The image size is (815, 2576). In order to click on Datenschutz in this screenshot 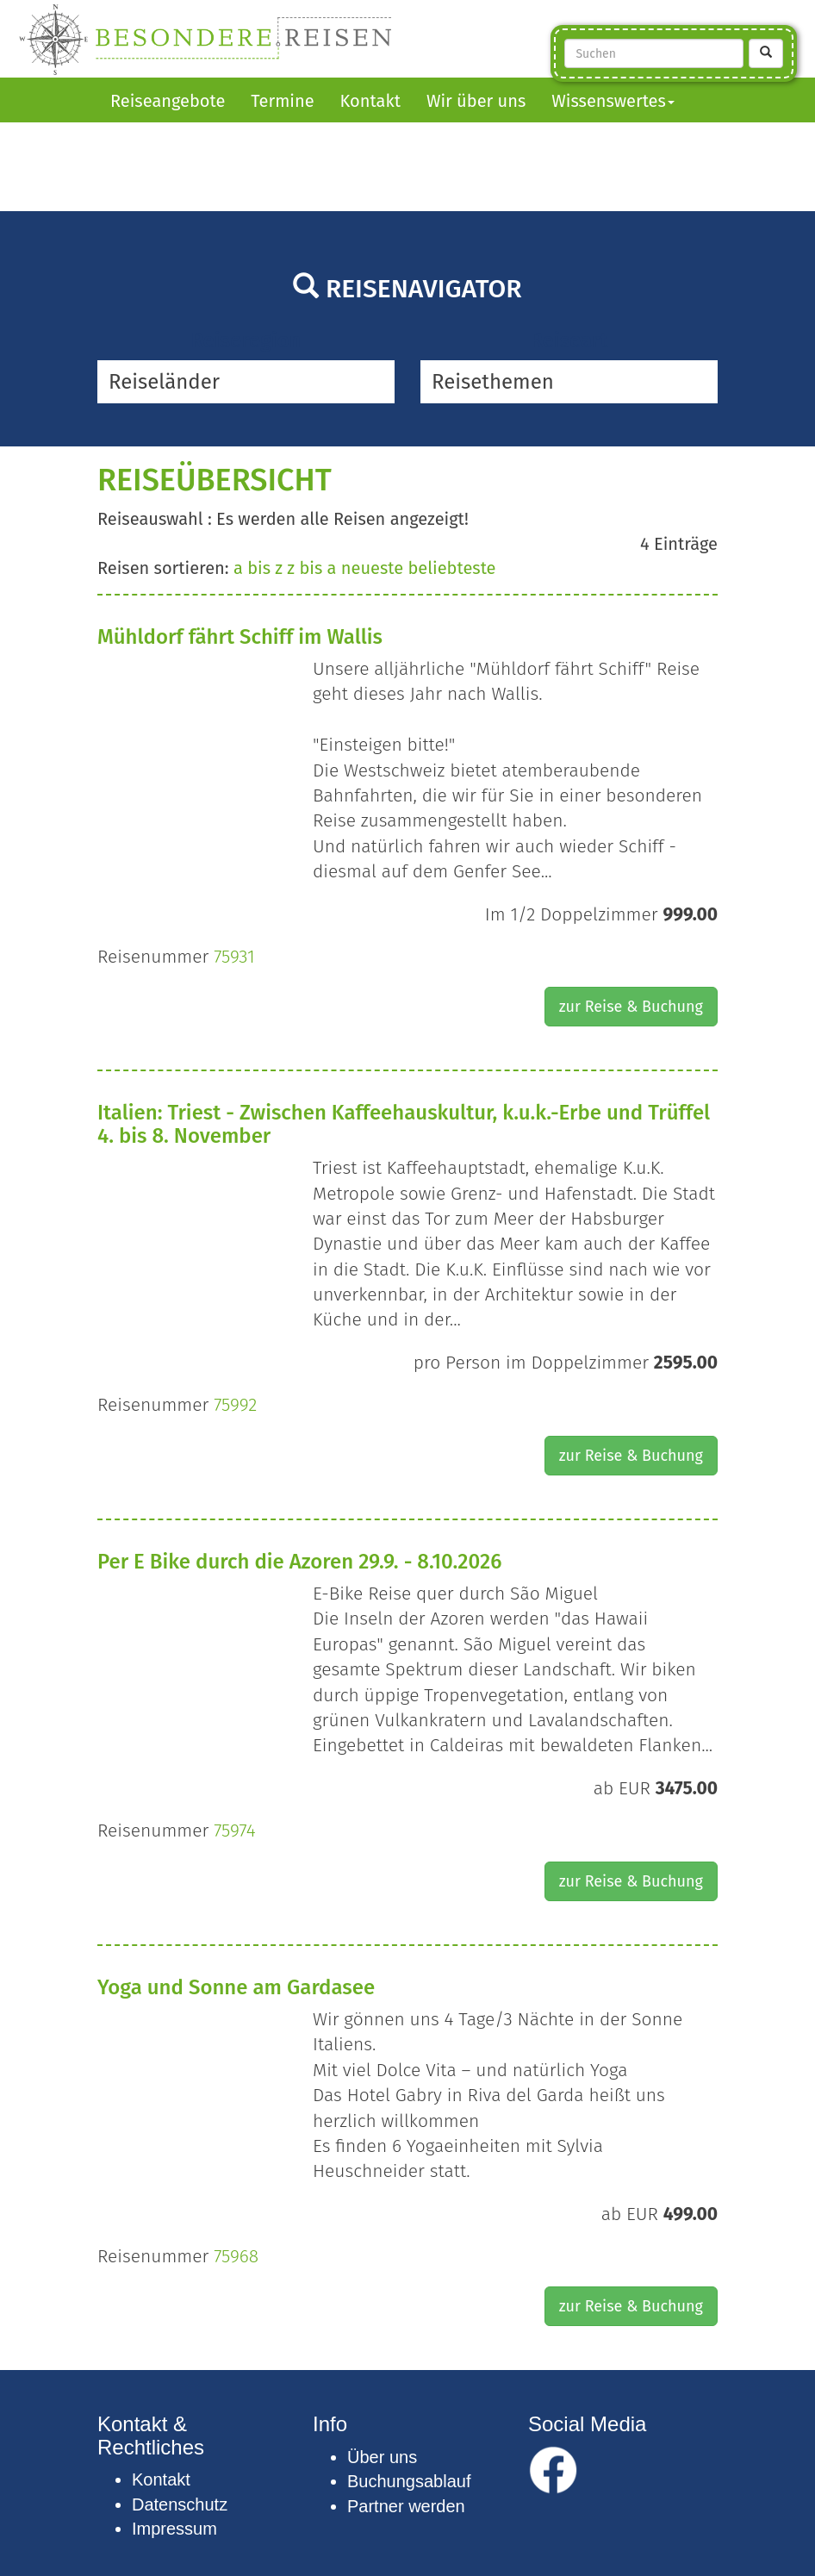, I will do `click(179, 2504)`.